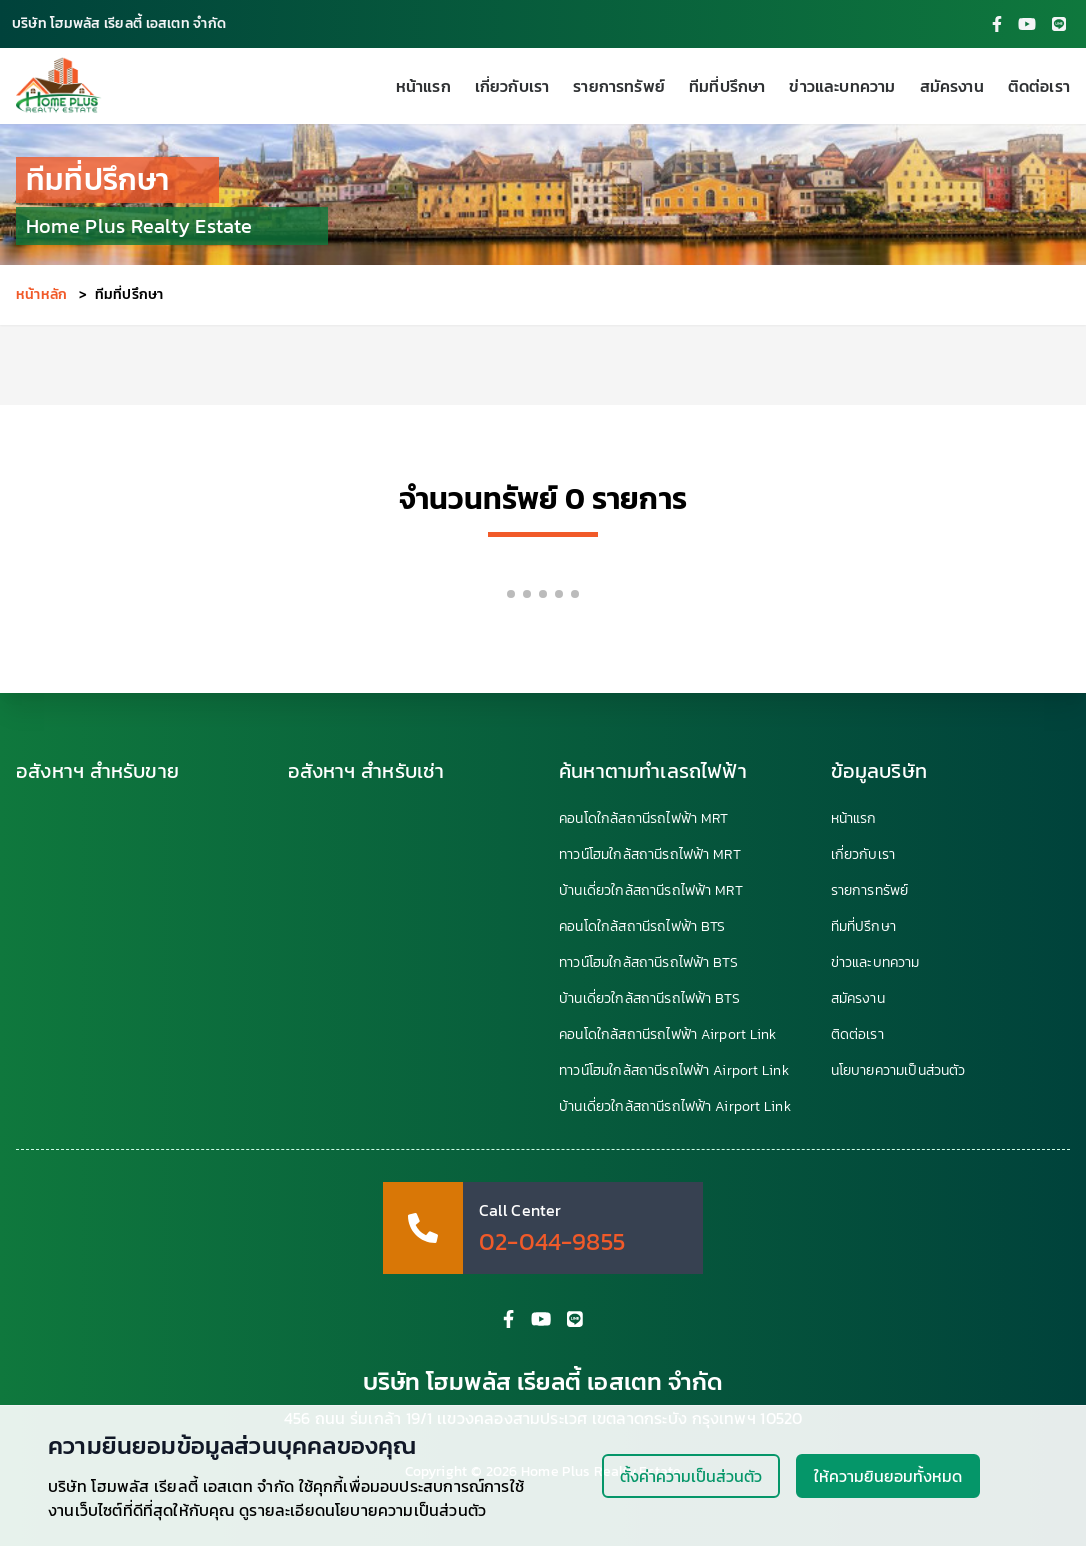 Image resolution: width=1086 pixels, height=1546 pixels. What do you see at coordinates (59, 86) in the screenshot?
I see `[HomePlus Realty Estate]` at bounding box center [59, 86].